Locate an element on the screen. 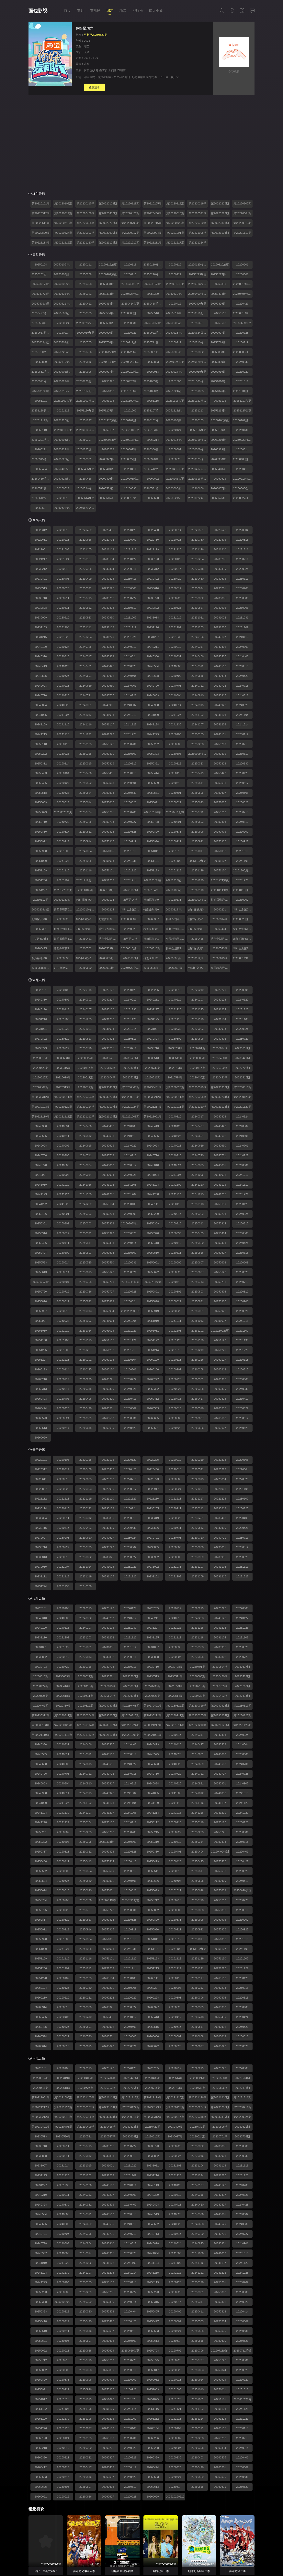  20260102期 is located at coordinates (85, 890).